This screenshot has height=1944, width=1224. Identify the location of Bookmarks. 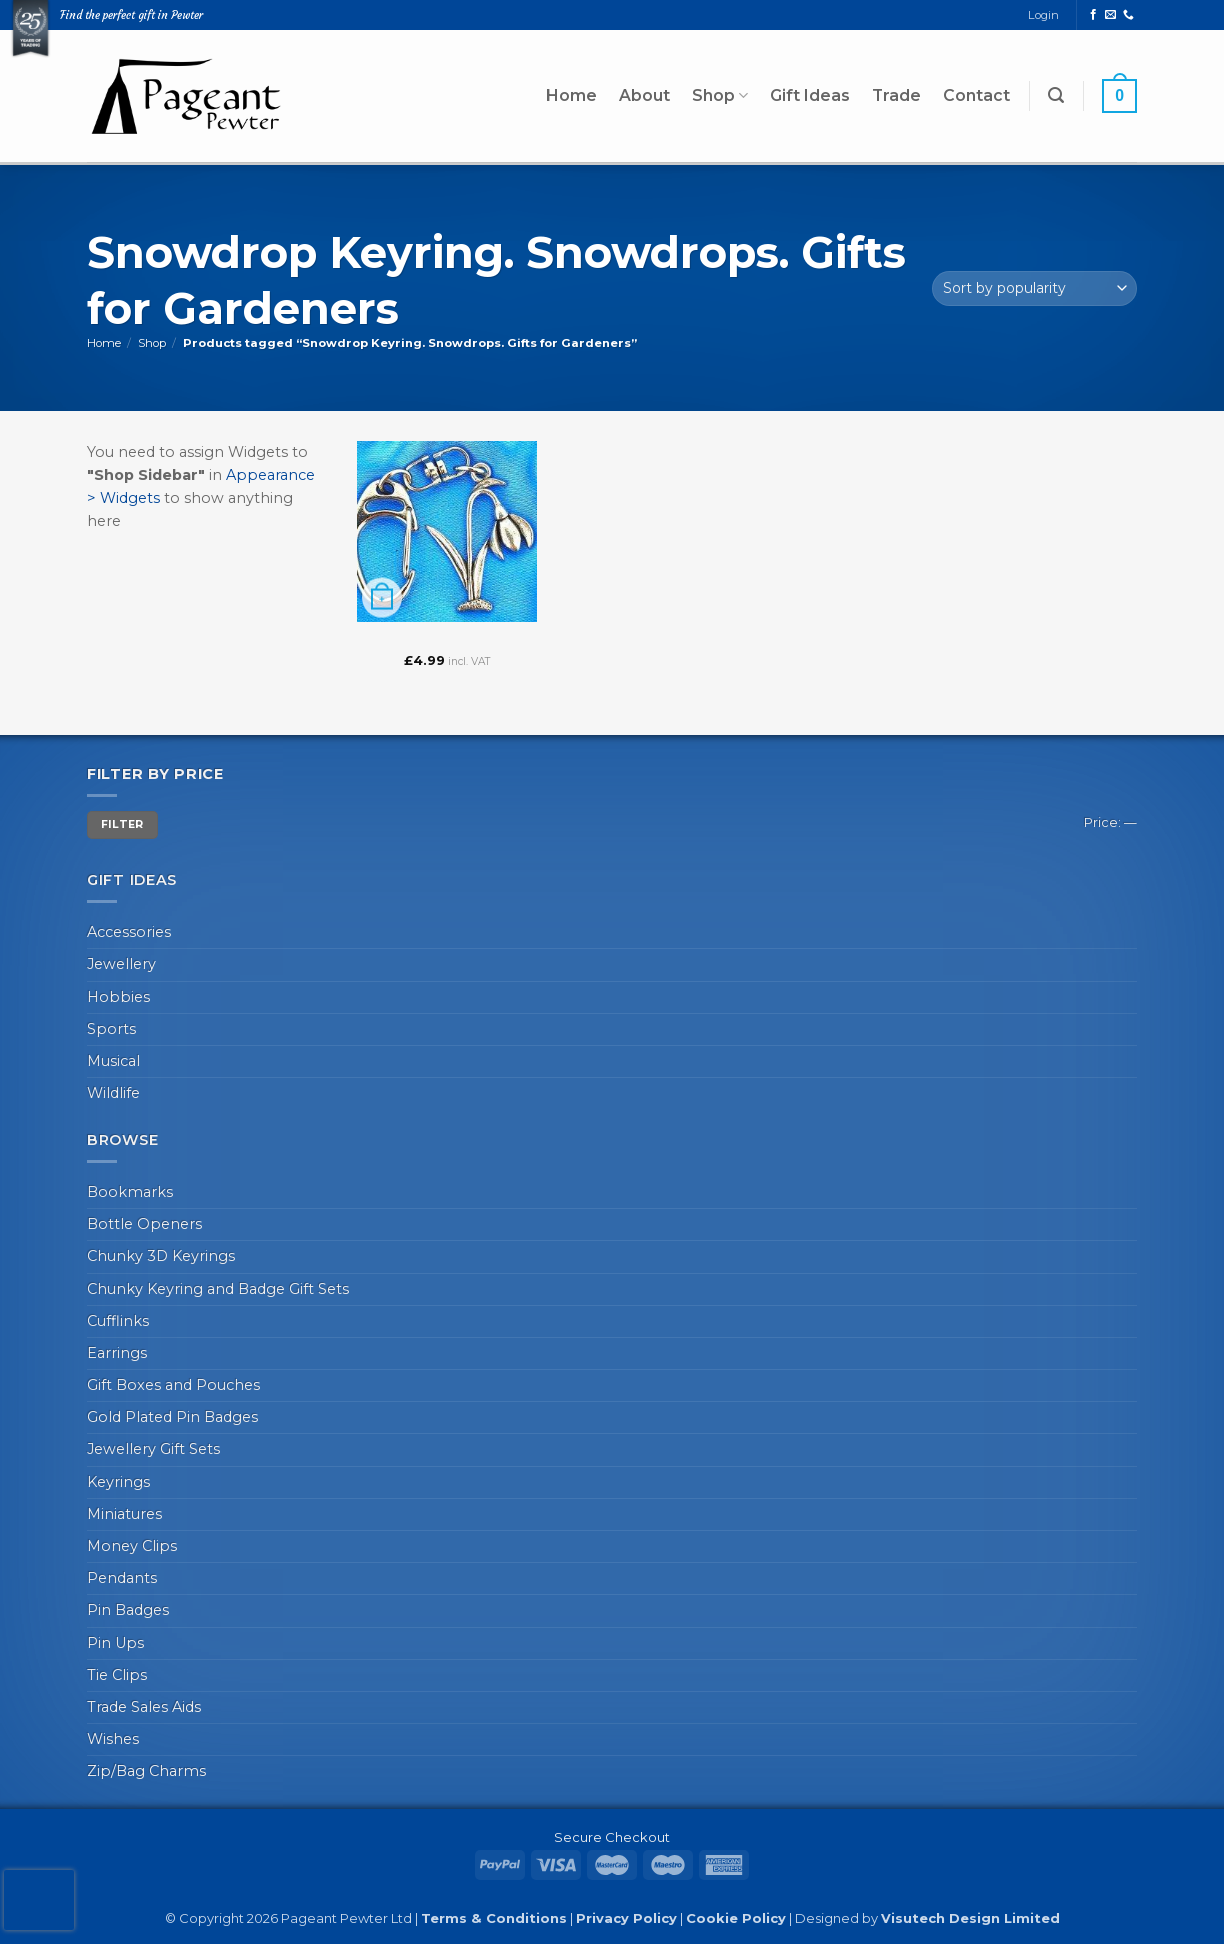
(130, 1192).